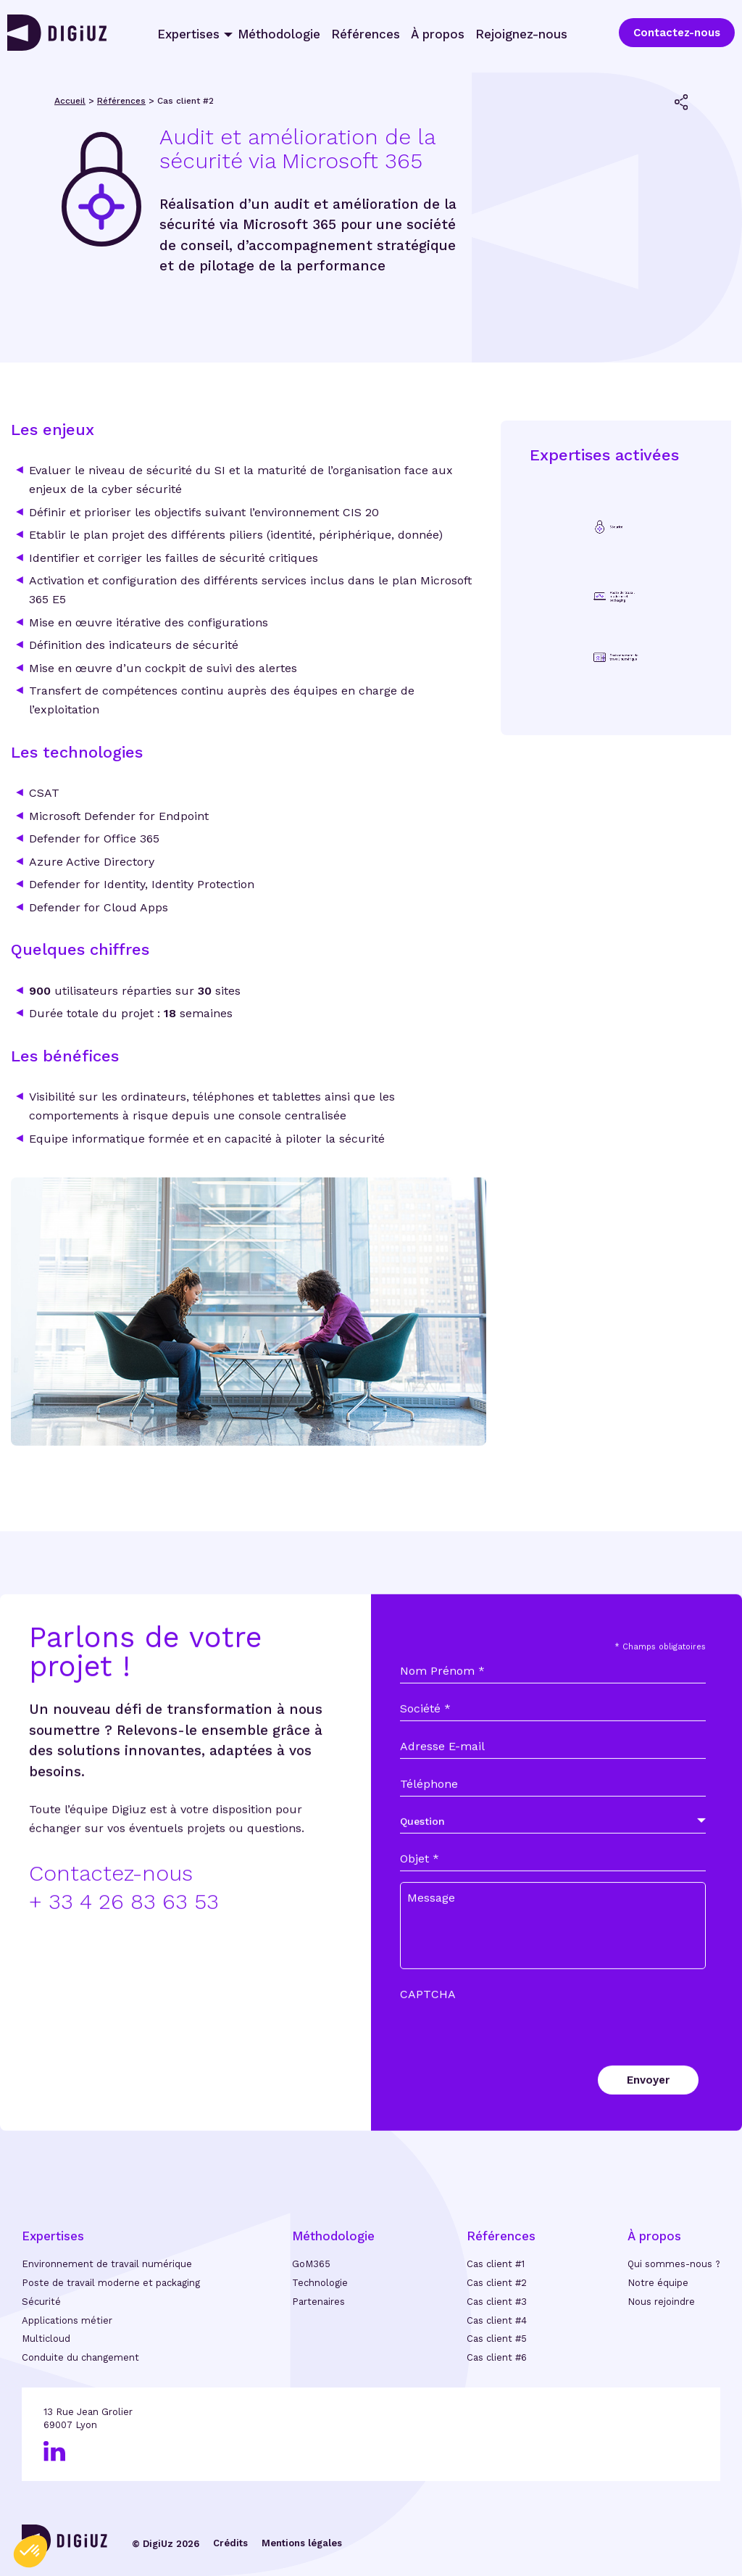  What do you see at coordinates (497, 2338) in the screenshot?
I see `Cas client #5` at bounding box center [497, 2338].